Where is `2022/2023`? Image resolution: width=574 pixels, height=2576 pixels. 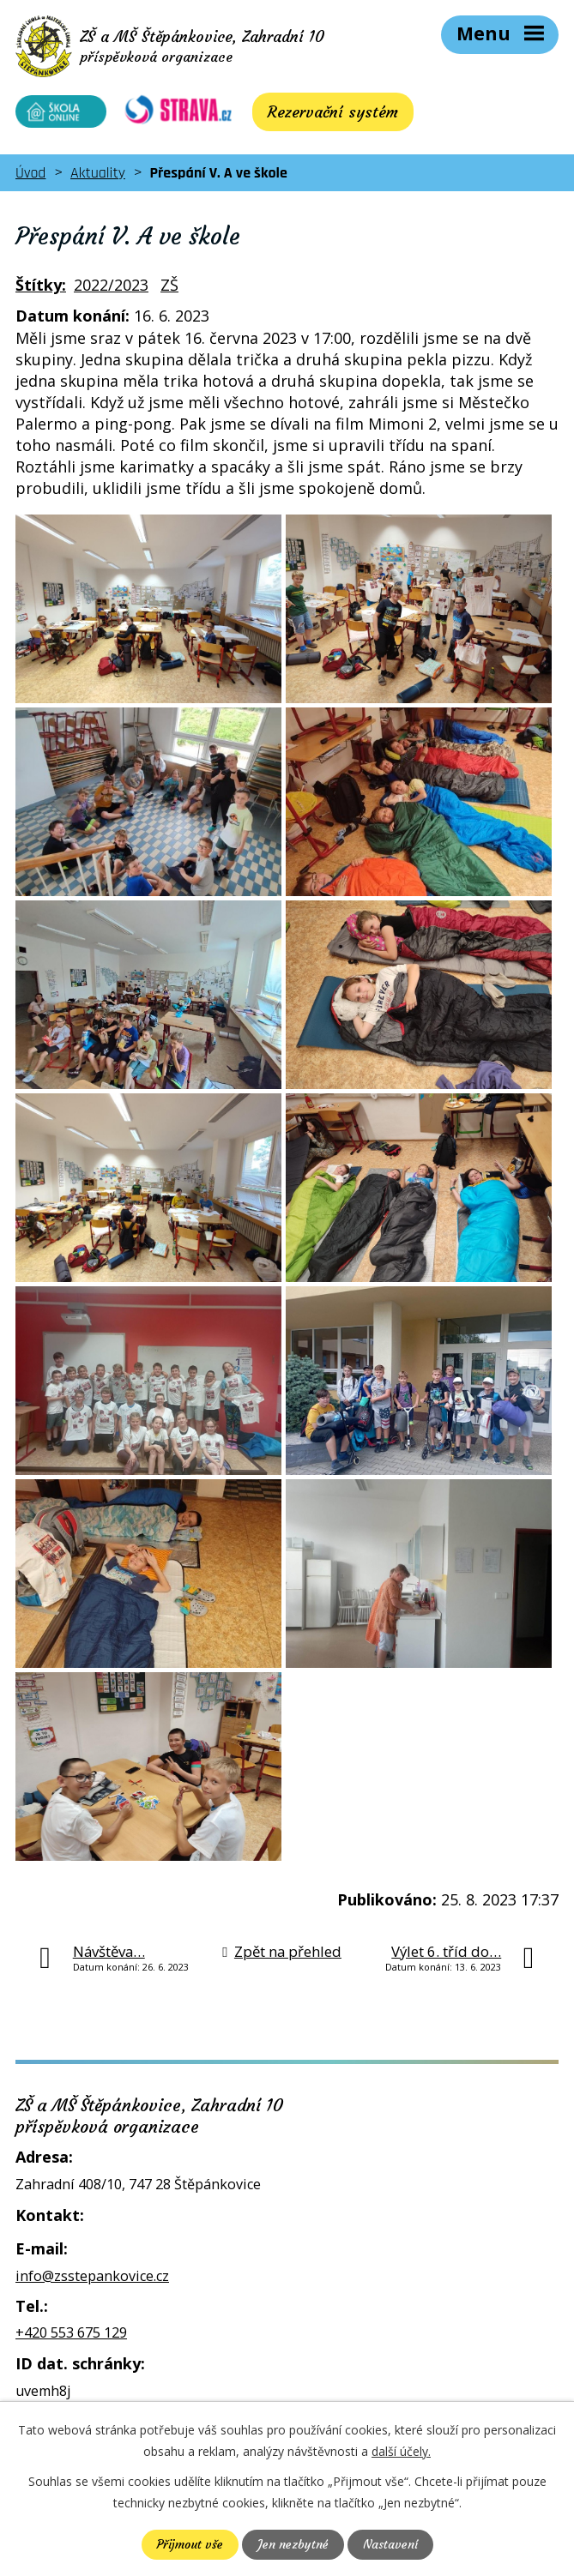 2022/2023 is located at coordinates (111, 289).